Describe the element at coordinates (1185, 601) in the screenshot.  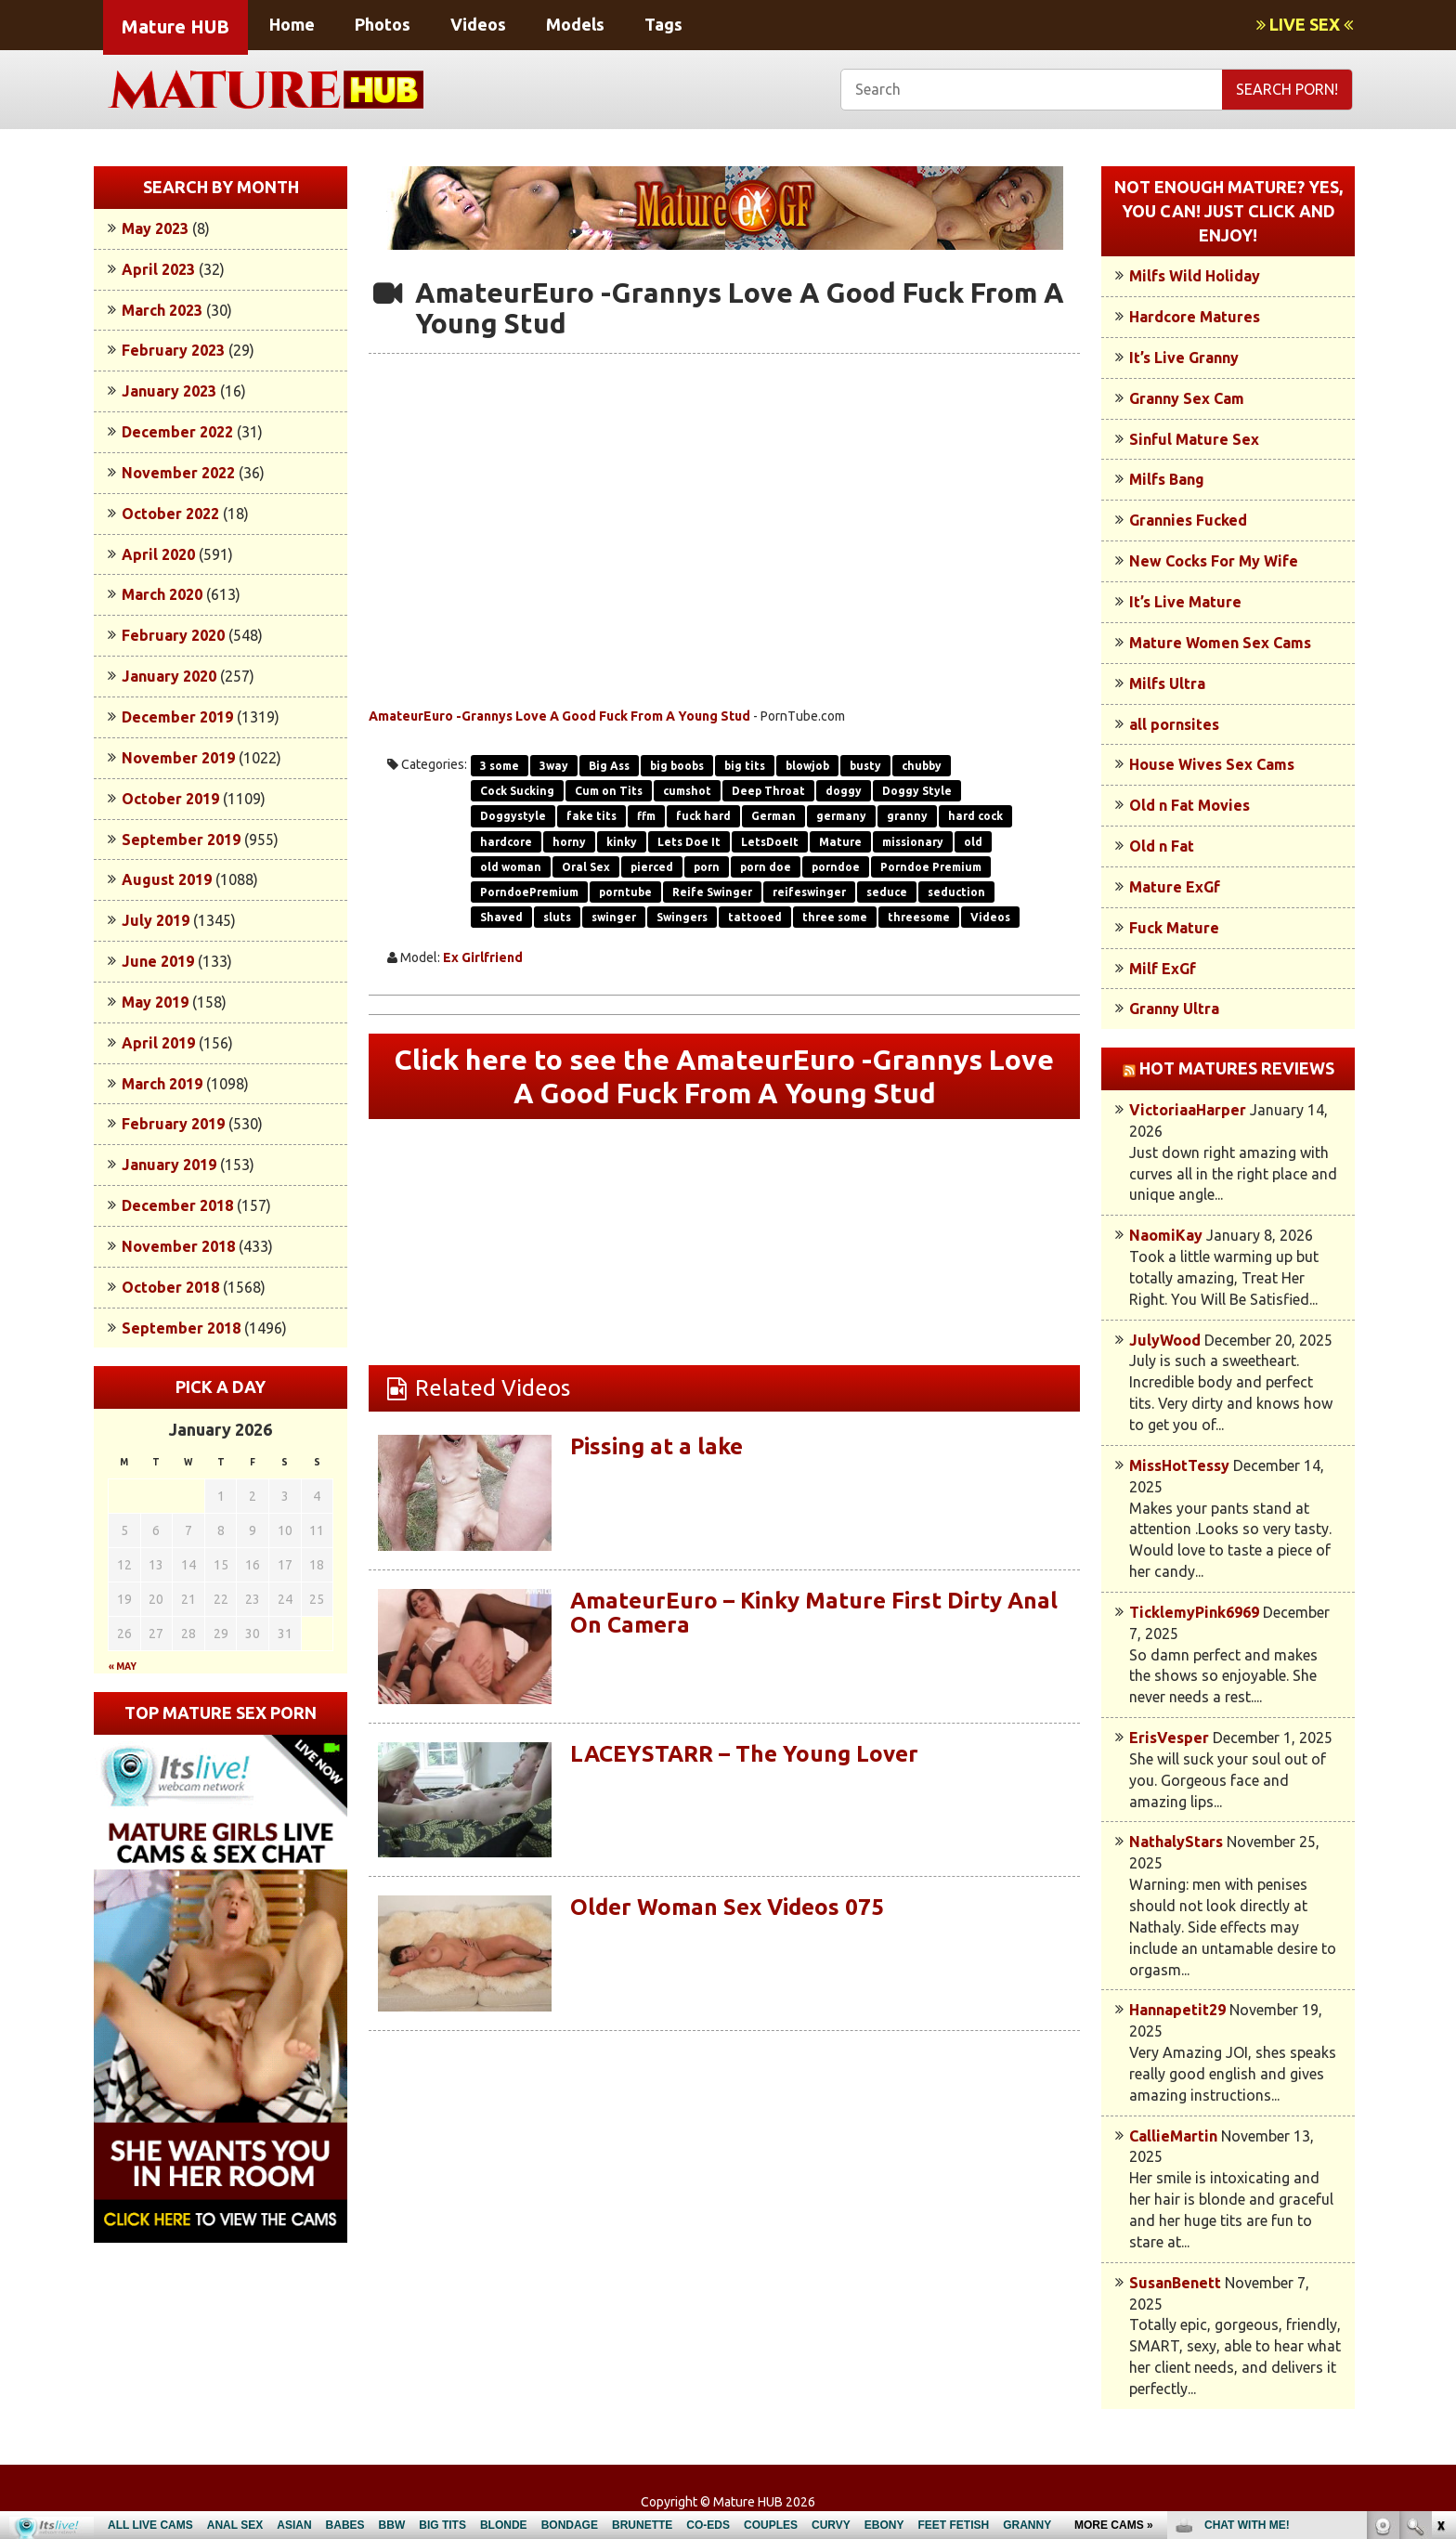
I see `It’s Live Mature` at that location.